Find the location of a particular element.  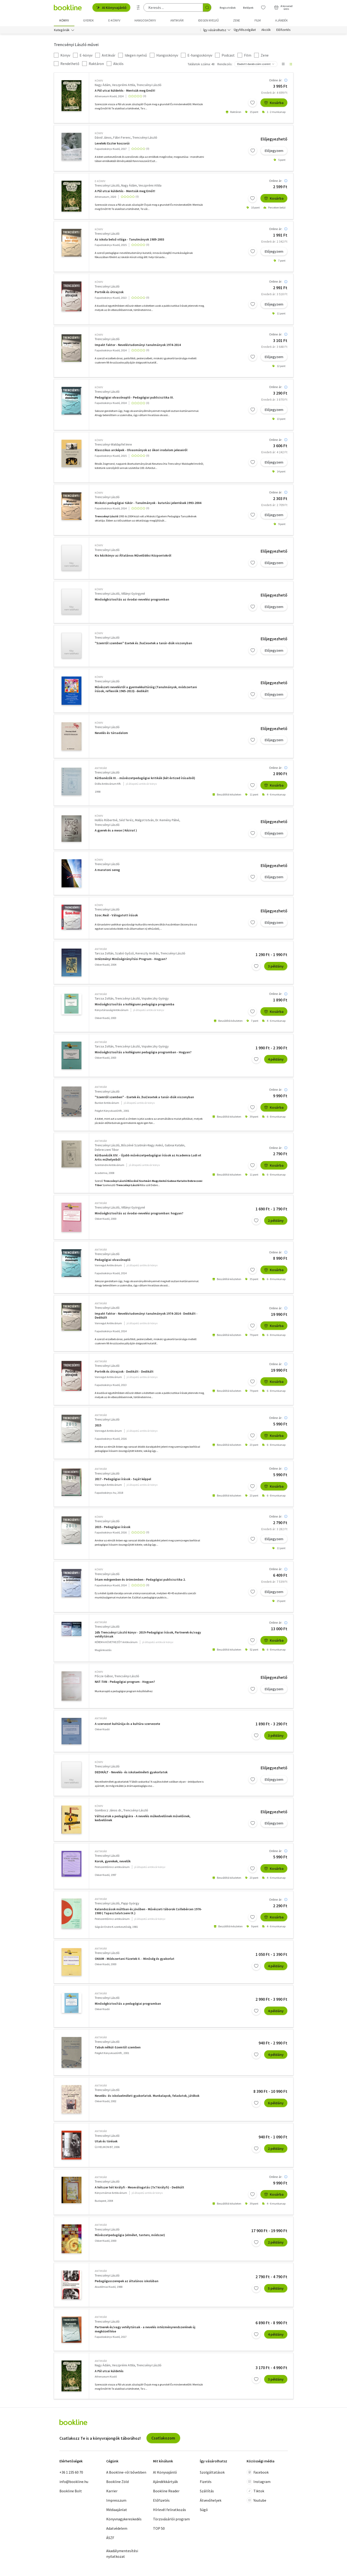

OKAIM - Módszertani Füzetek II. - Minőség és gyakorlat is located at coordinates (134, 1959).